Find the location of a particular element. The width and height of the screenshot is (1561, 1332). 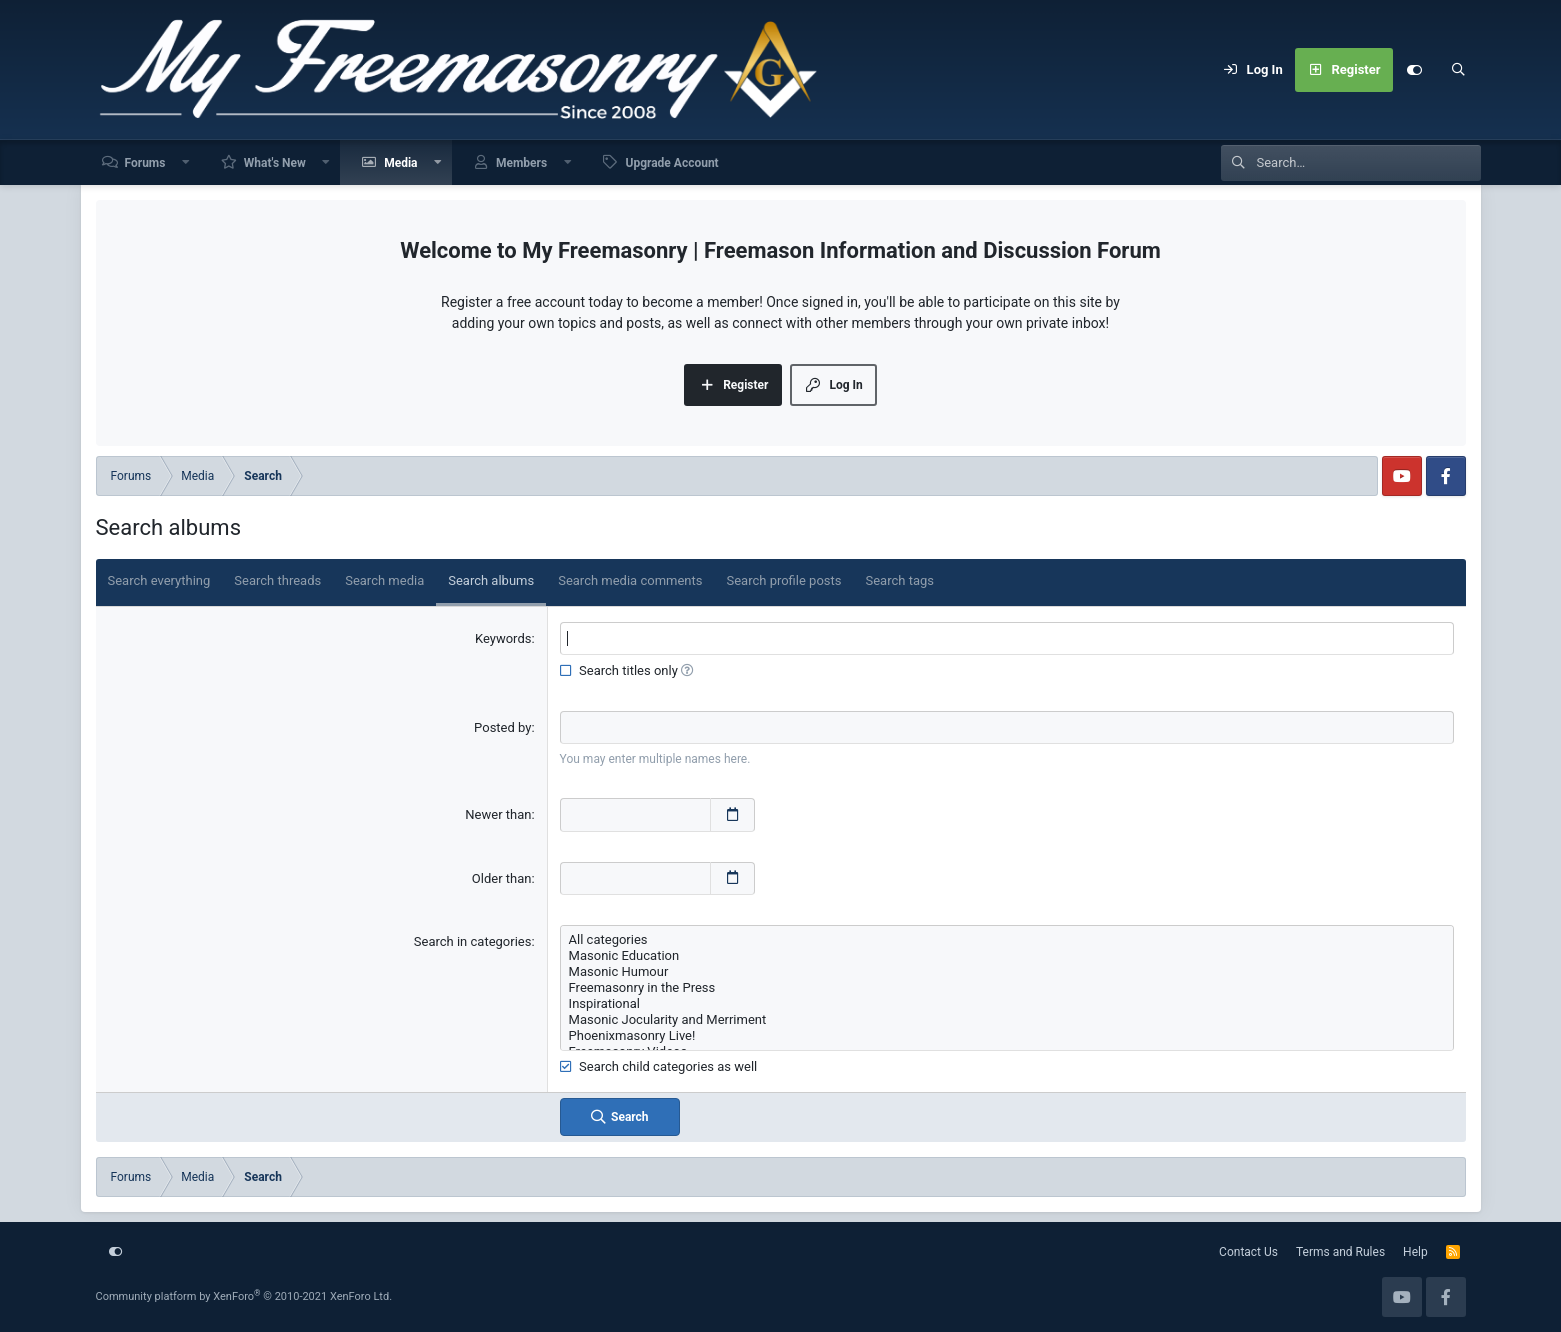

Older than is located at coordinates (502, 878).